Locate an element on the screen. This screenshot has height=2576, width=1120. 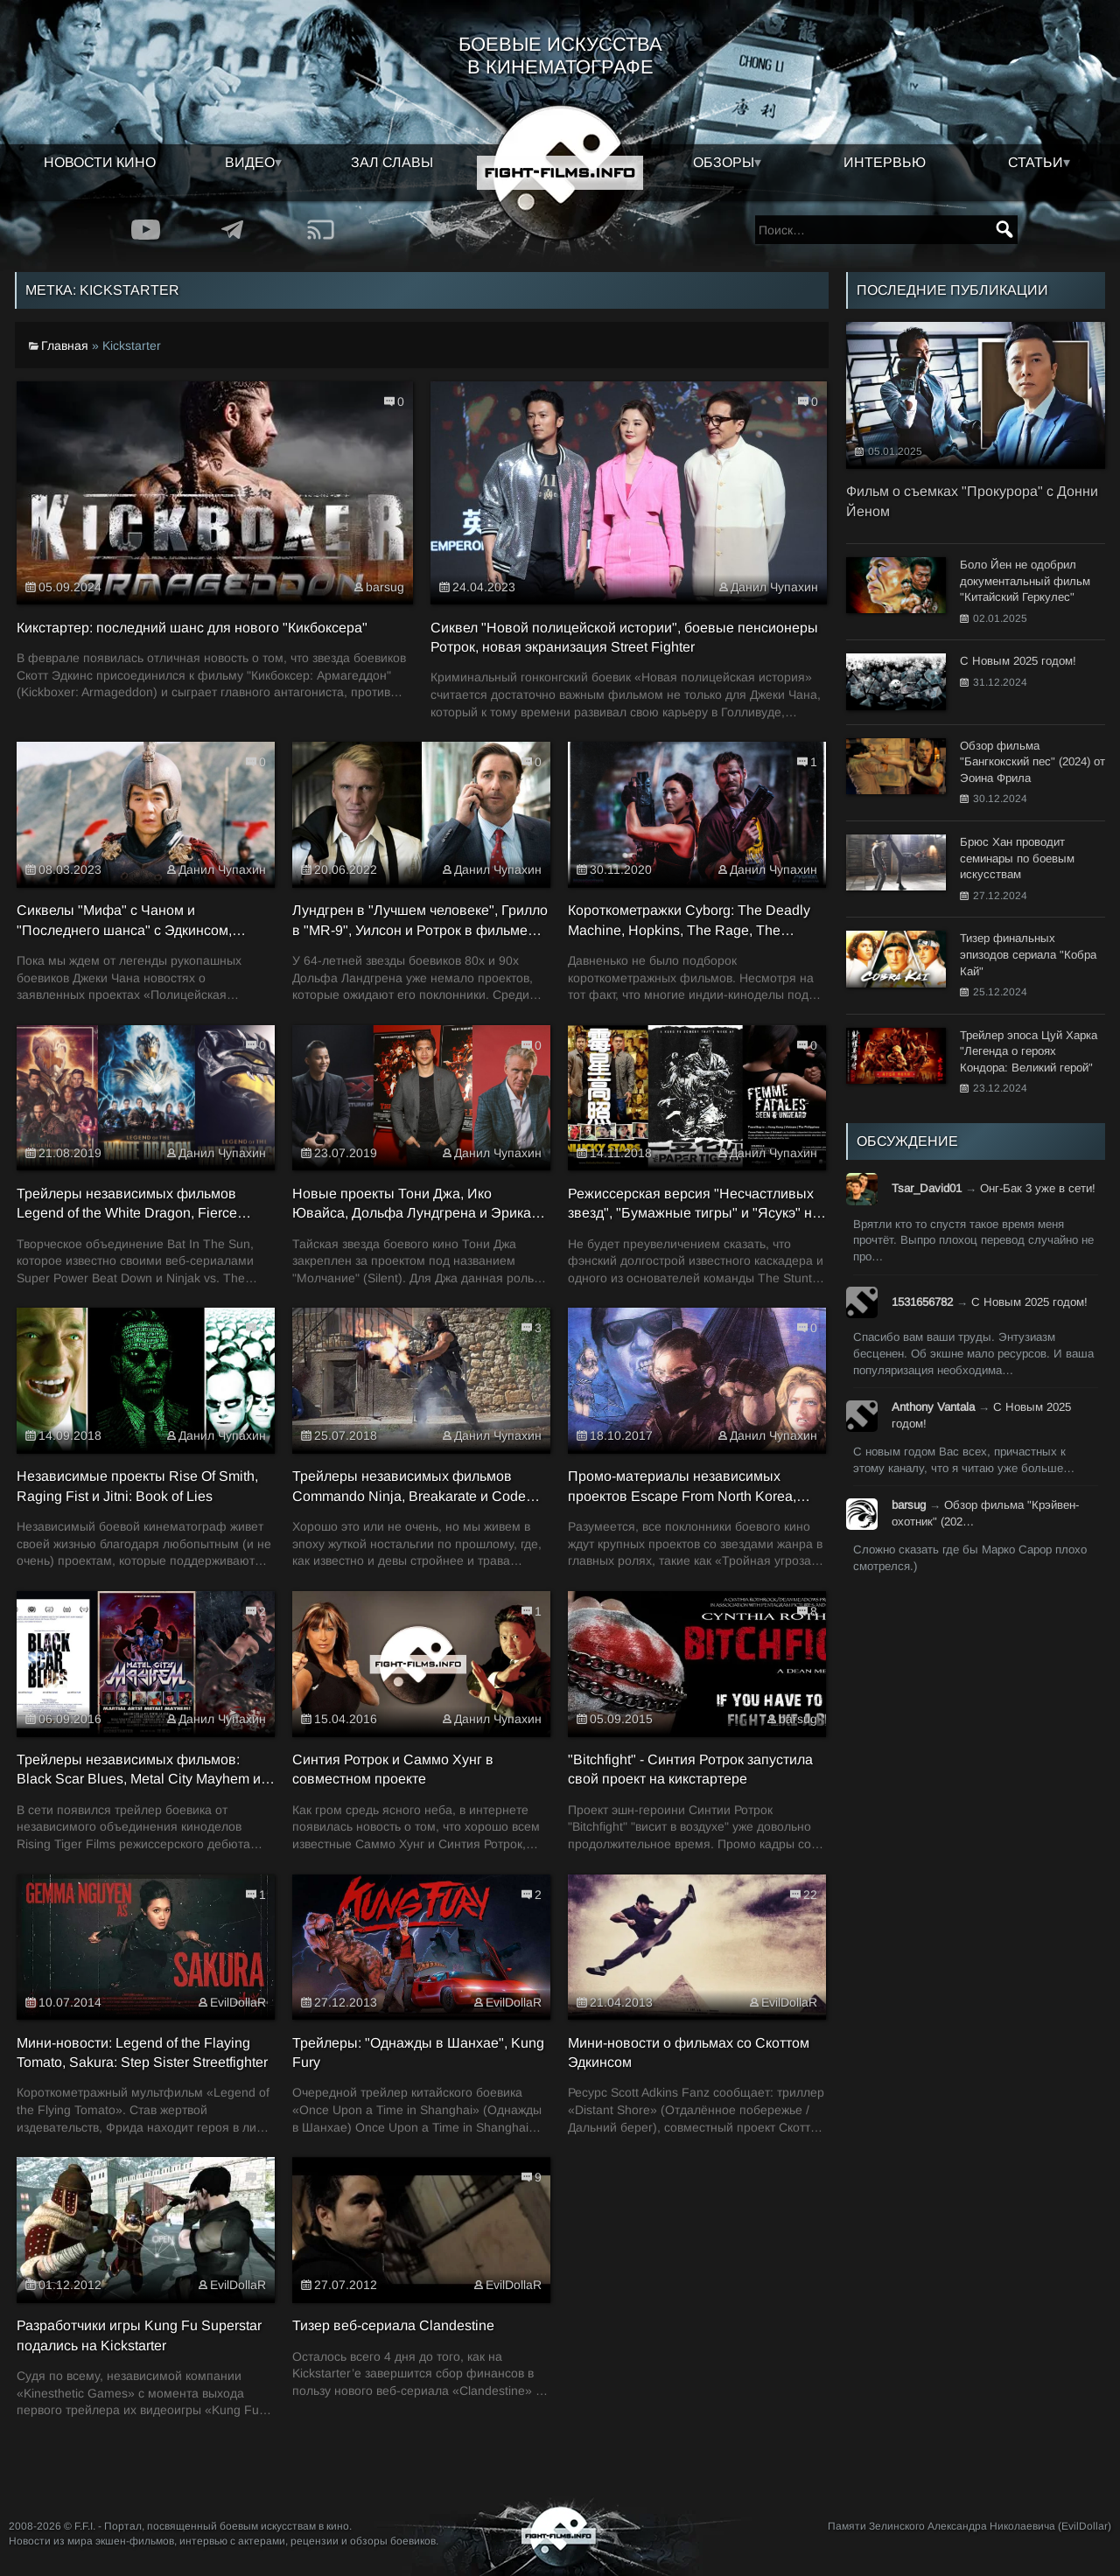
Видео is located at coordinates (250, 162).